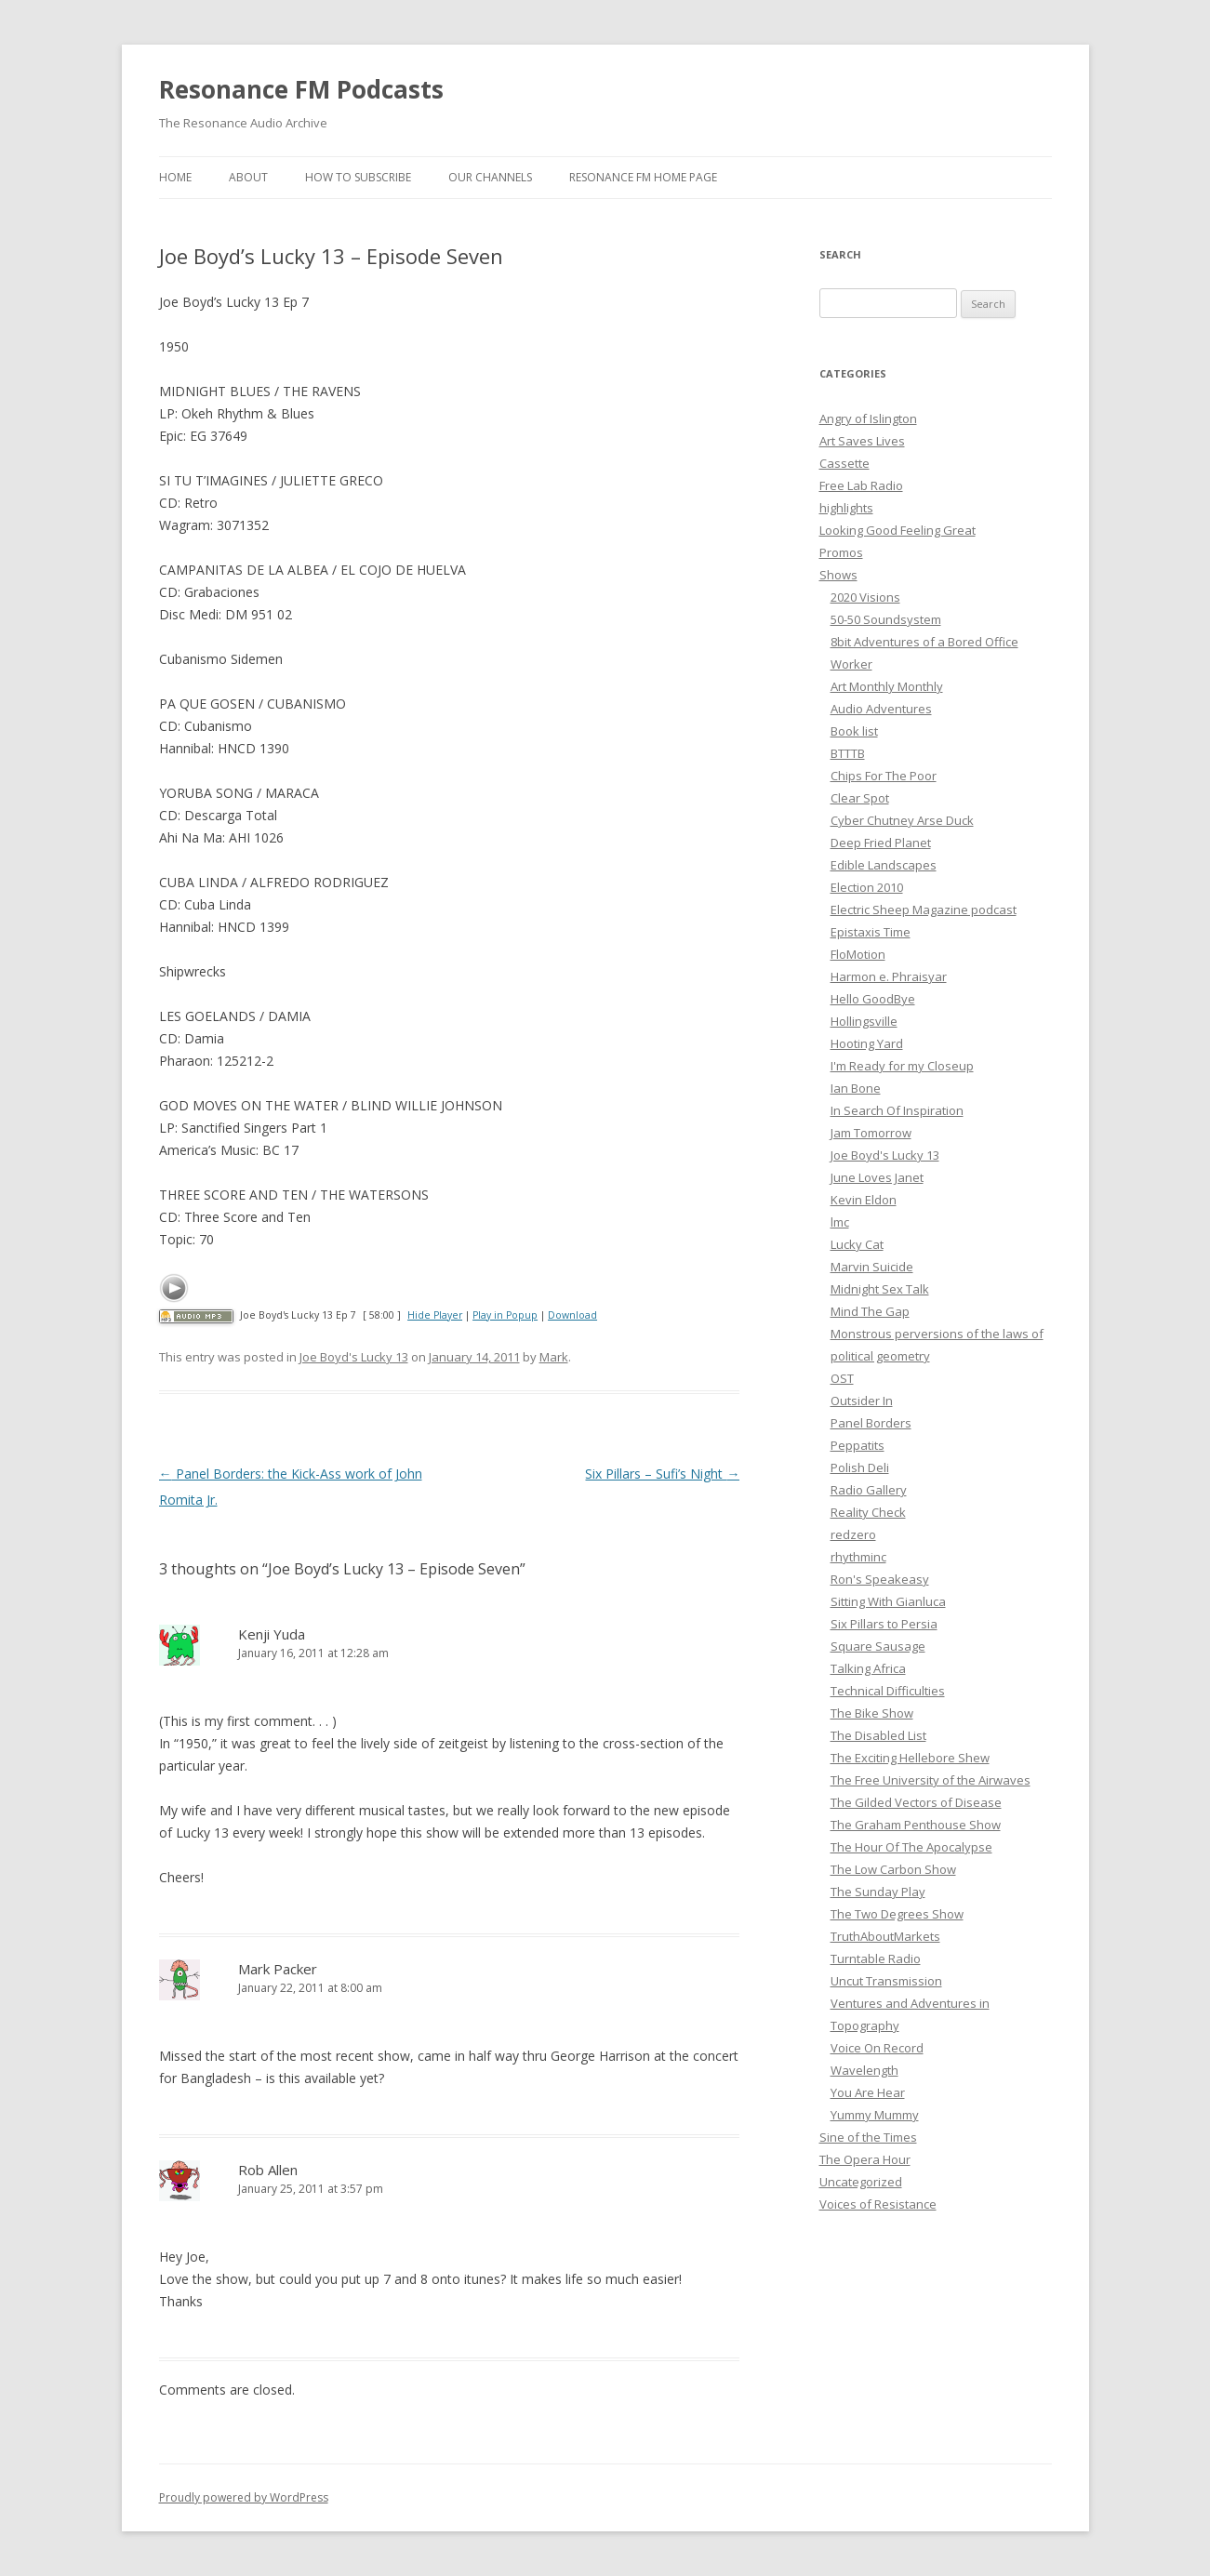 This screenshot has height=2576, width=1210. I want to click on The Disabled List, so click(878, 1735).